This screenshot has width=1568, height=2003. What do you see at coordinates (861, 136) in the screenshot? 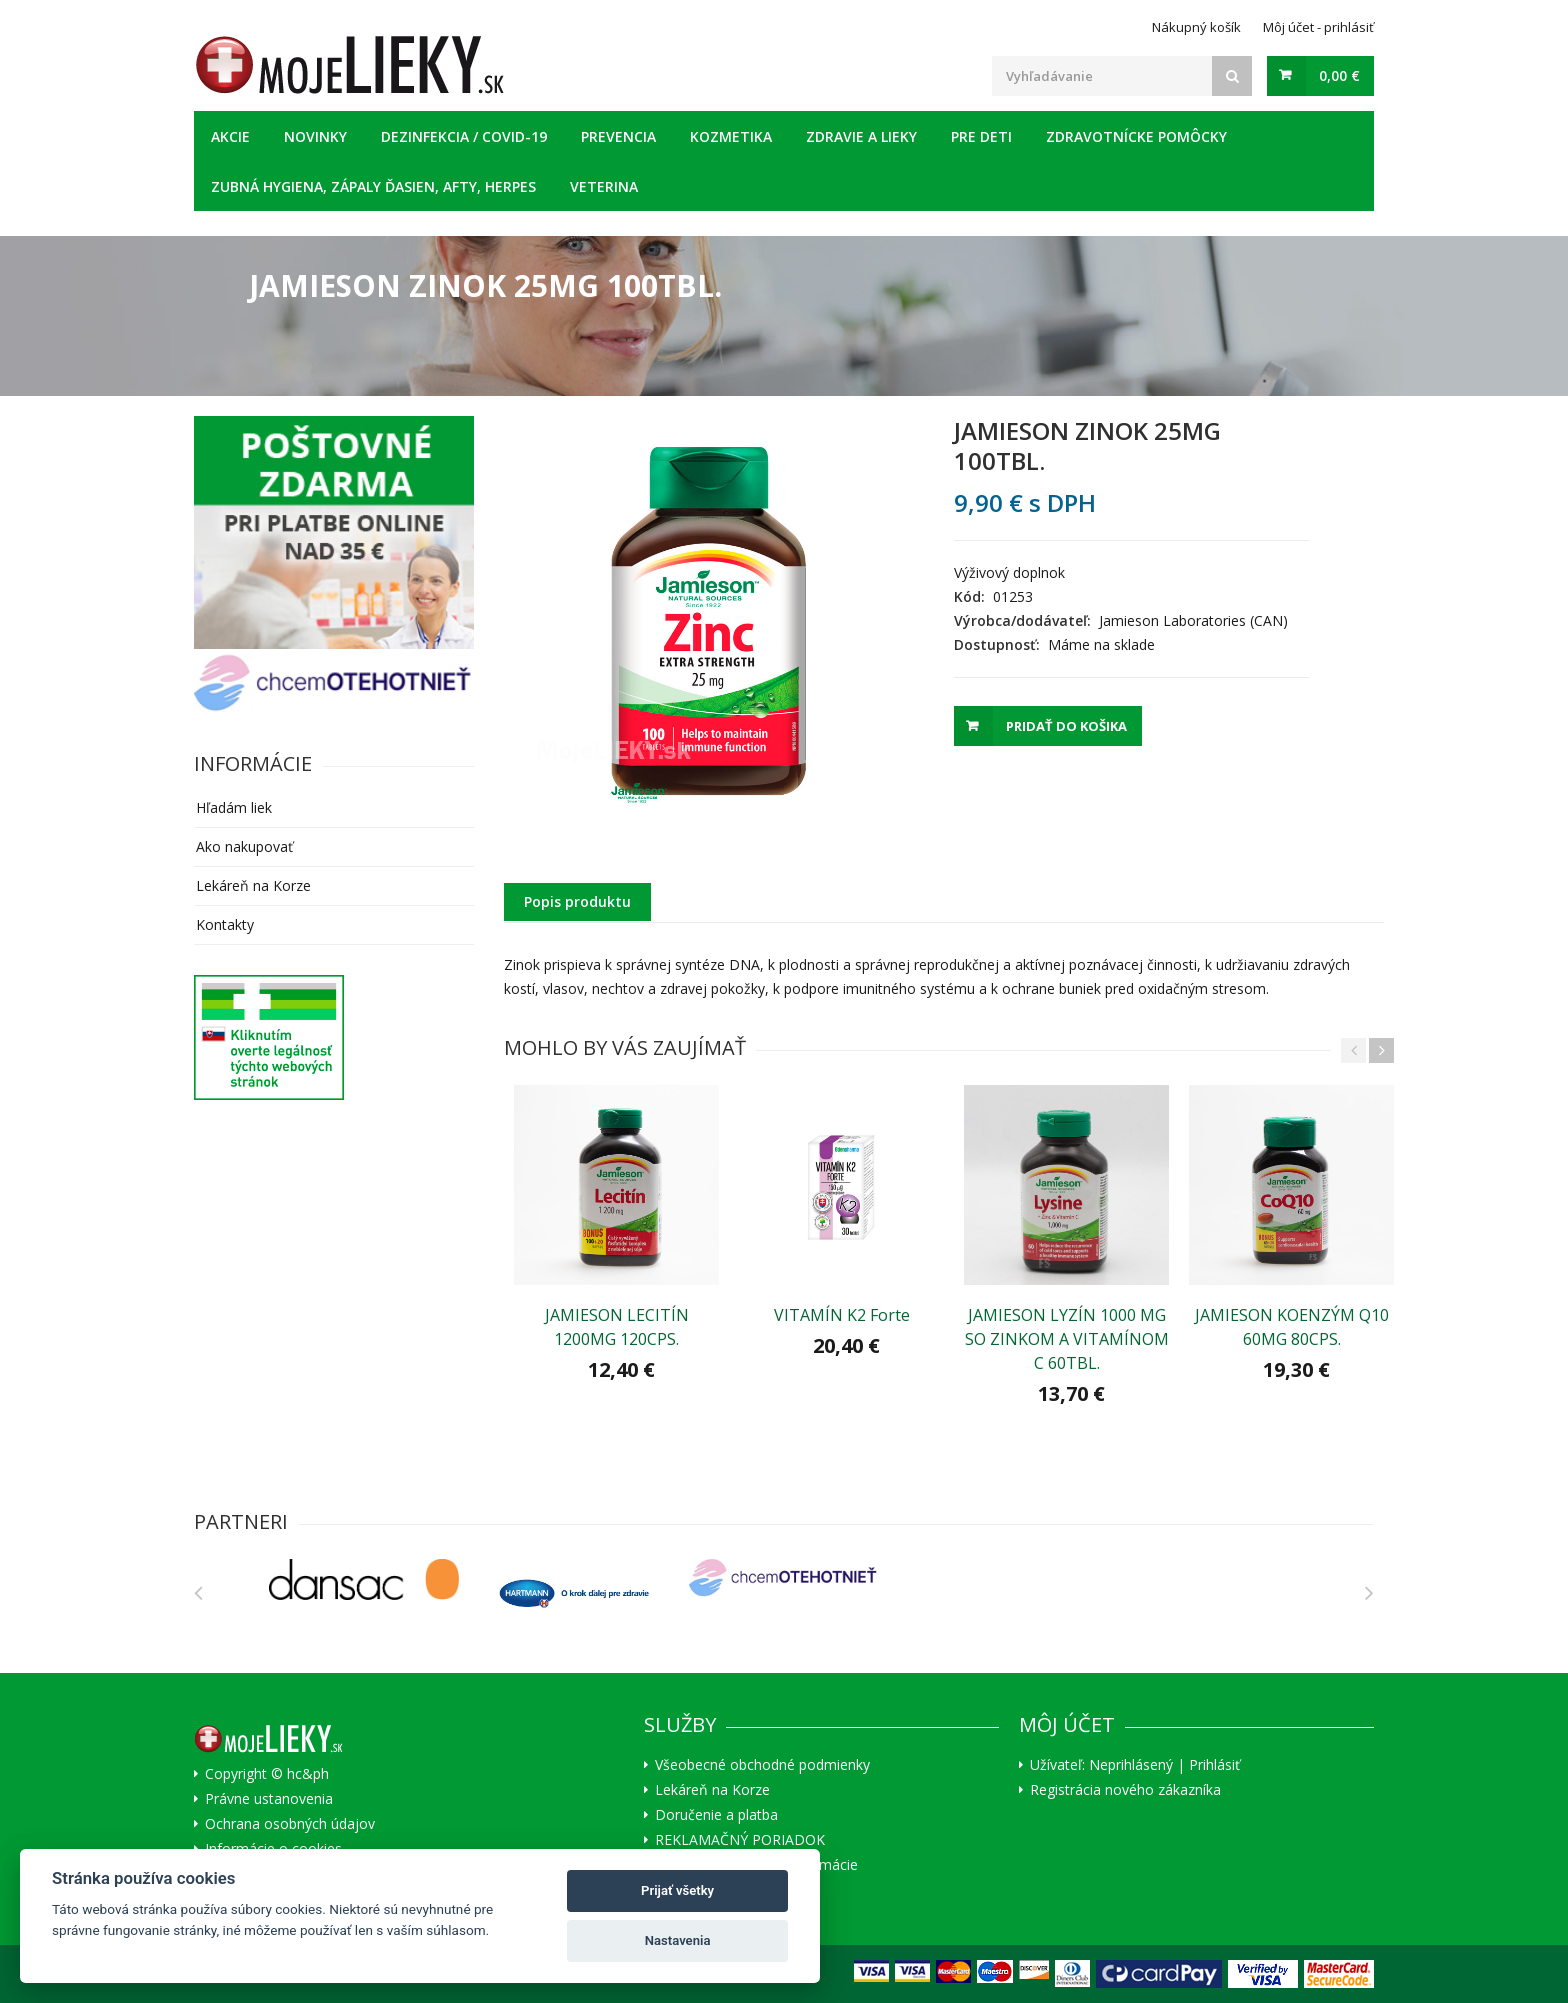
I see `Zdravie a lieky` at bounding box center [861, 136].